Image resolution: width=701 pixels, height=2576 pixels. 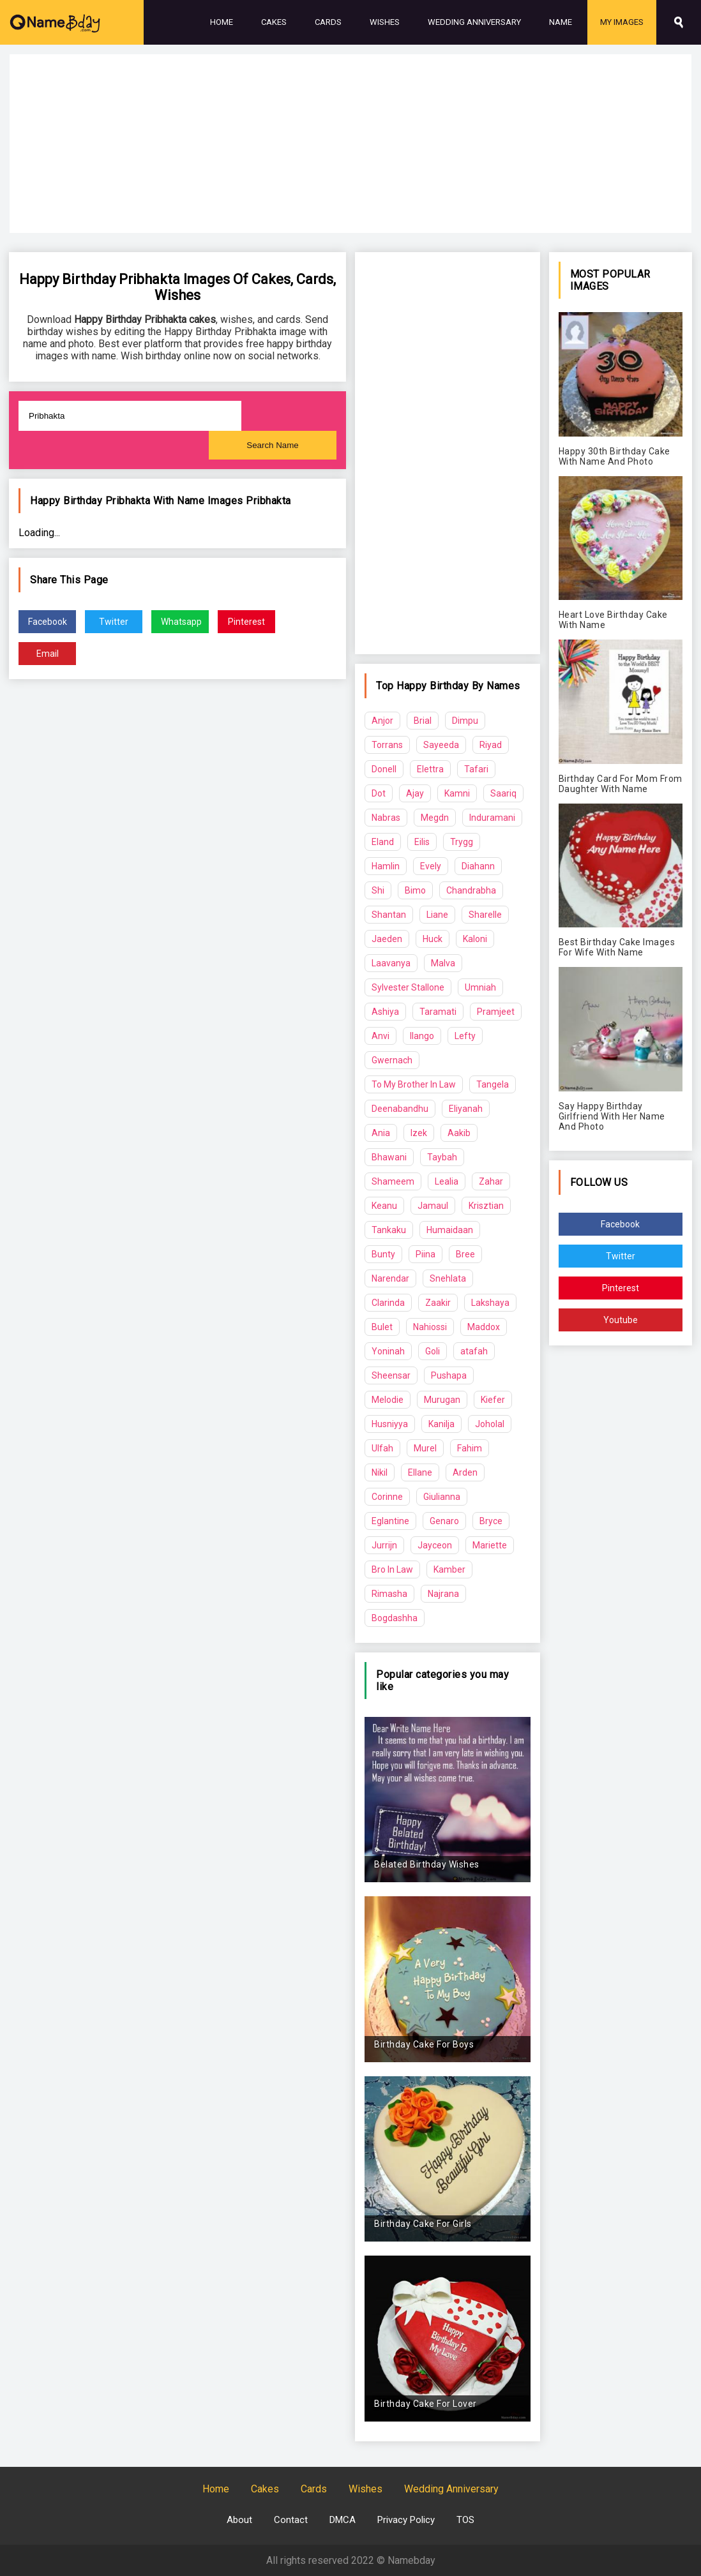 I want to click on Facebook, so click(x=47, y=622).